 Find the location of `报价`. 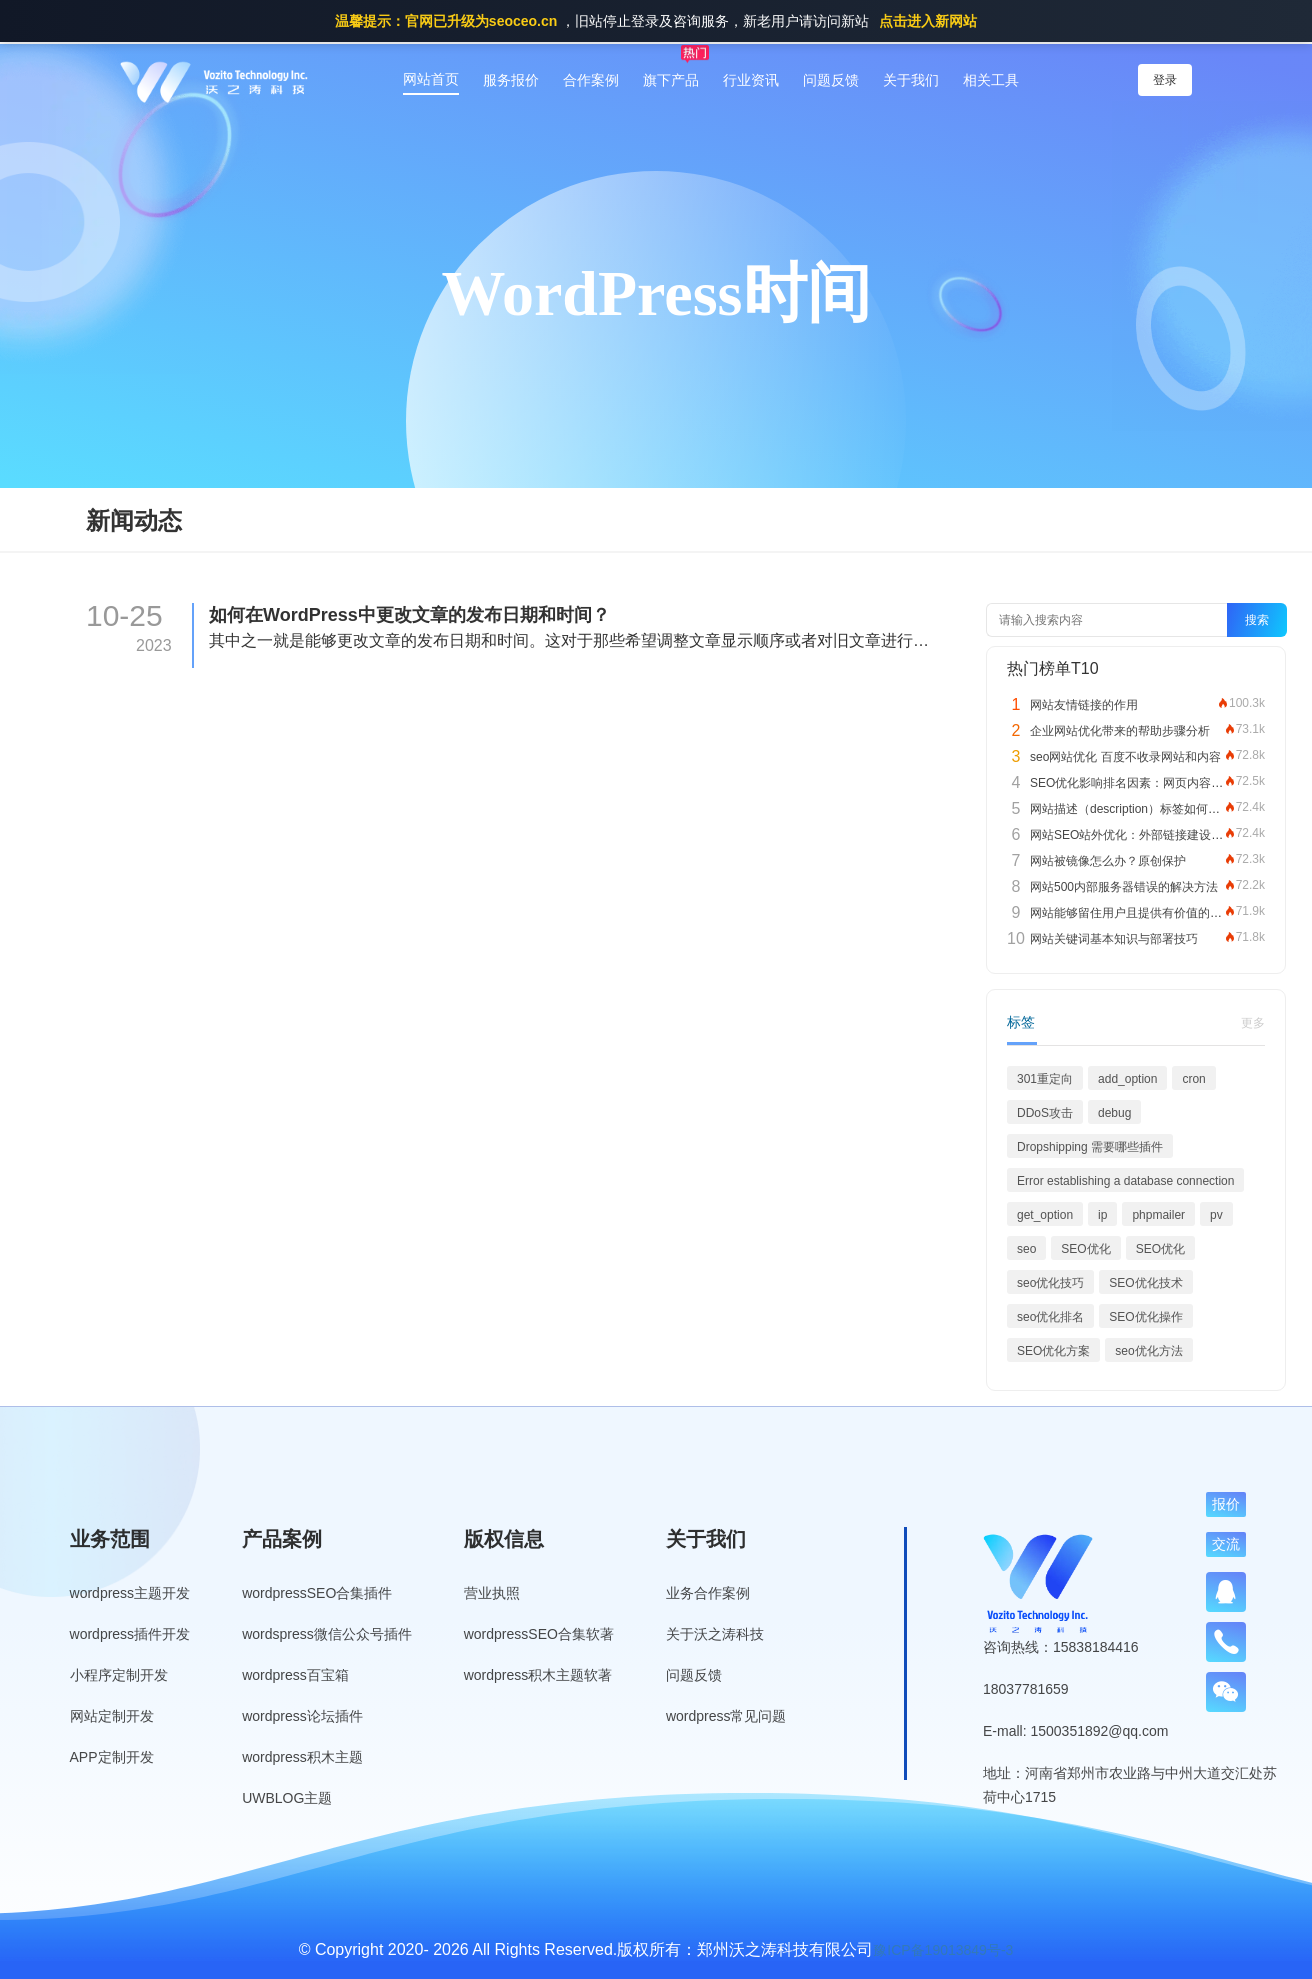

报价 is located at coordinates (1226, 1504).